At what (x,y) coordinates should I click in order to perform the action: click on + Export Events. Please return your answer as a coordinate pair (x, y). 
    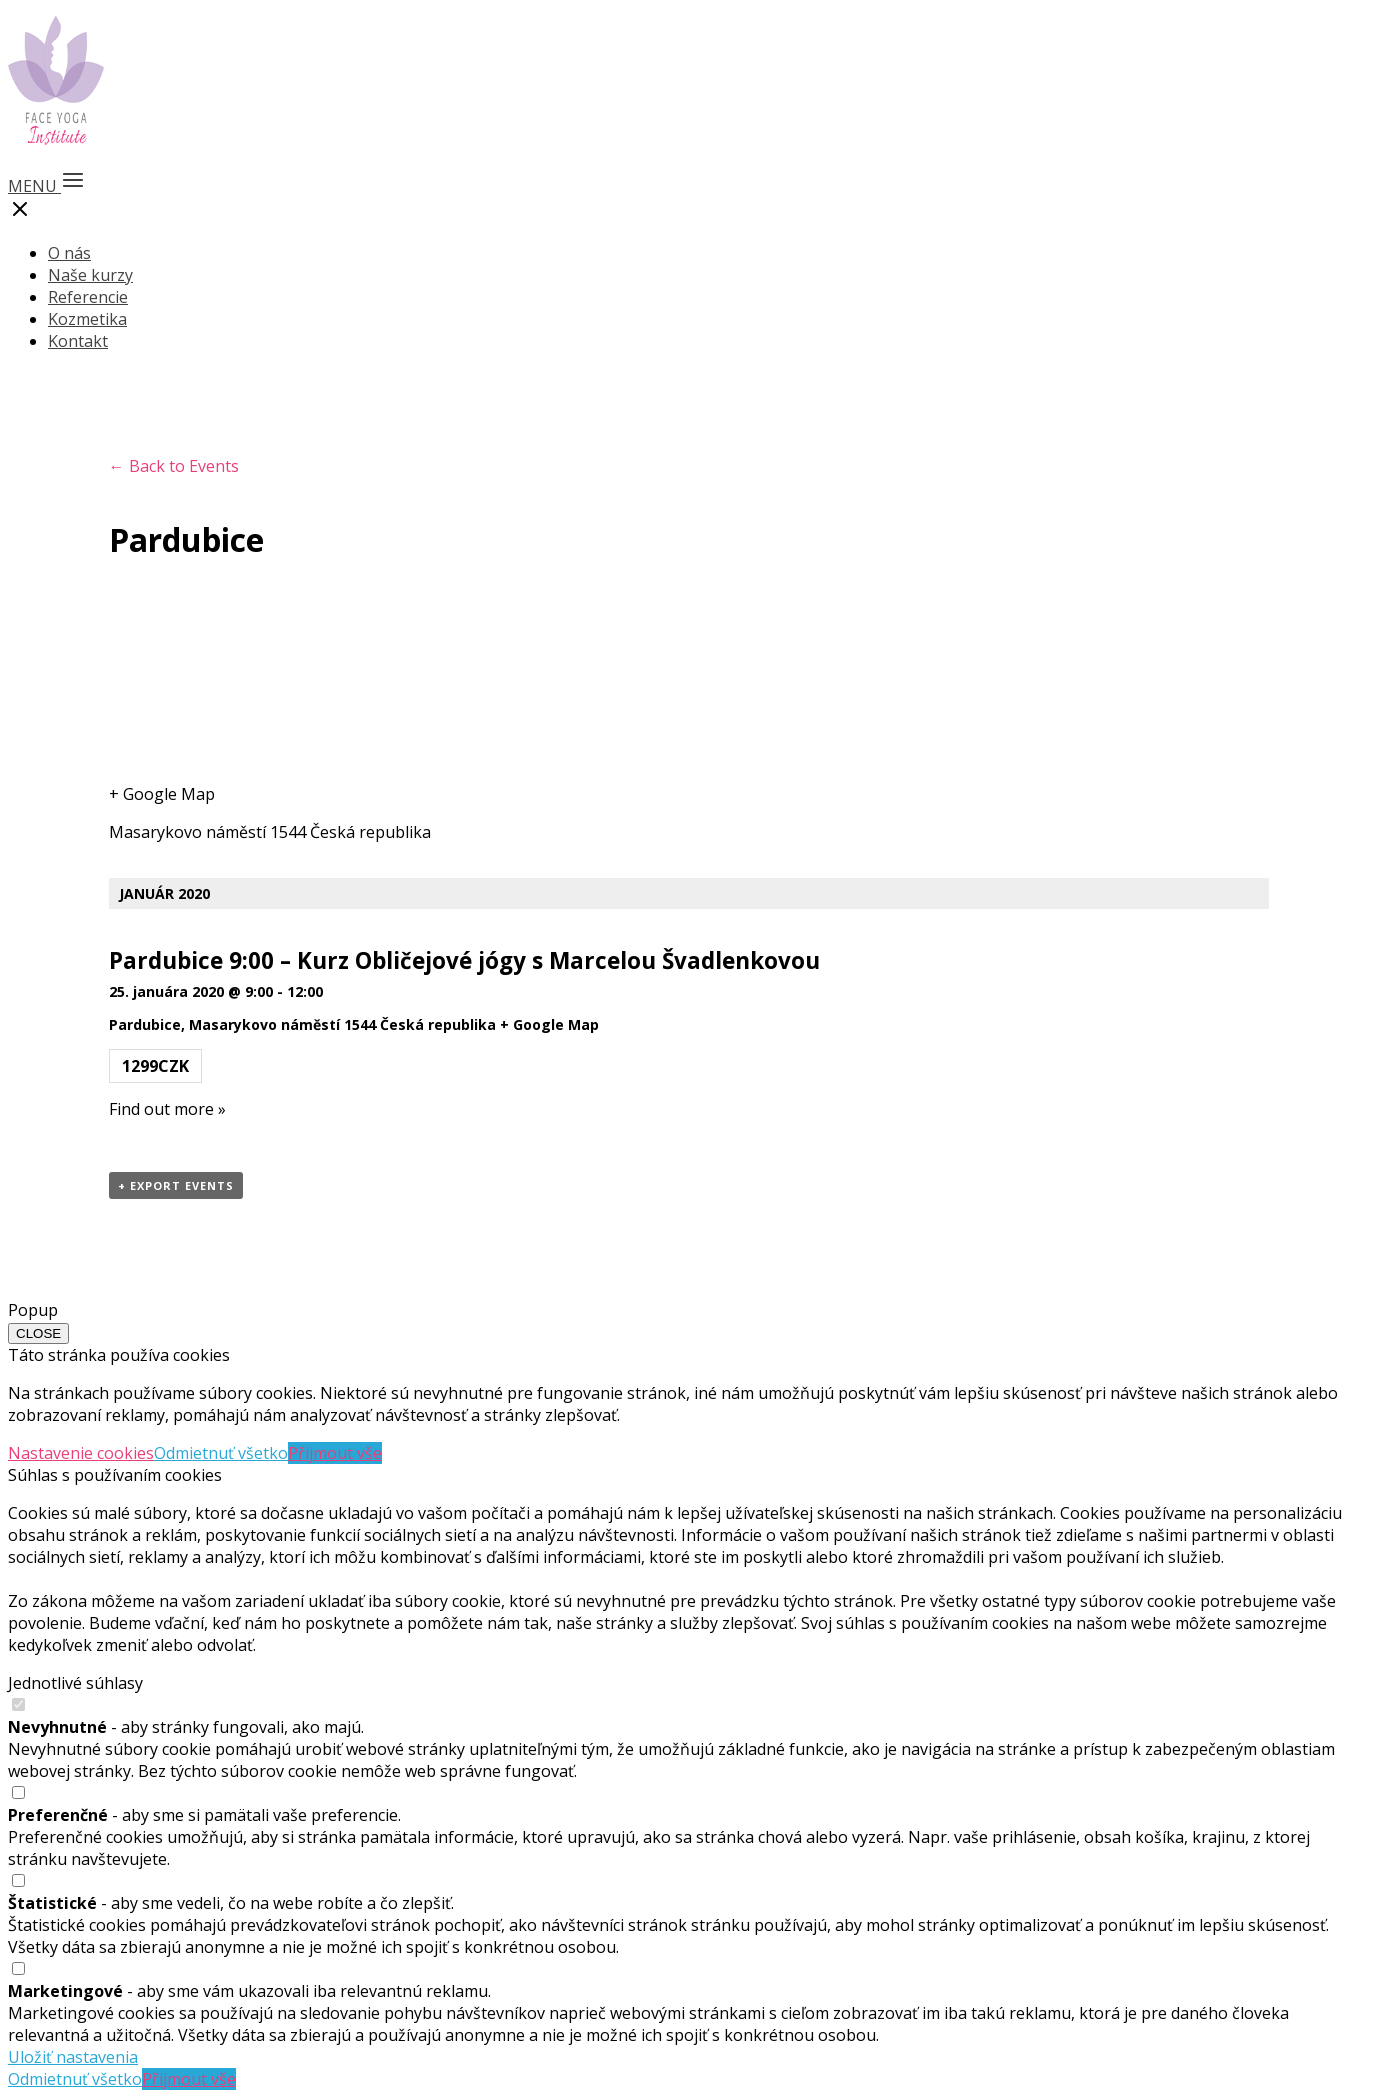
    Looking at the image, I should click on (176, 1185).